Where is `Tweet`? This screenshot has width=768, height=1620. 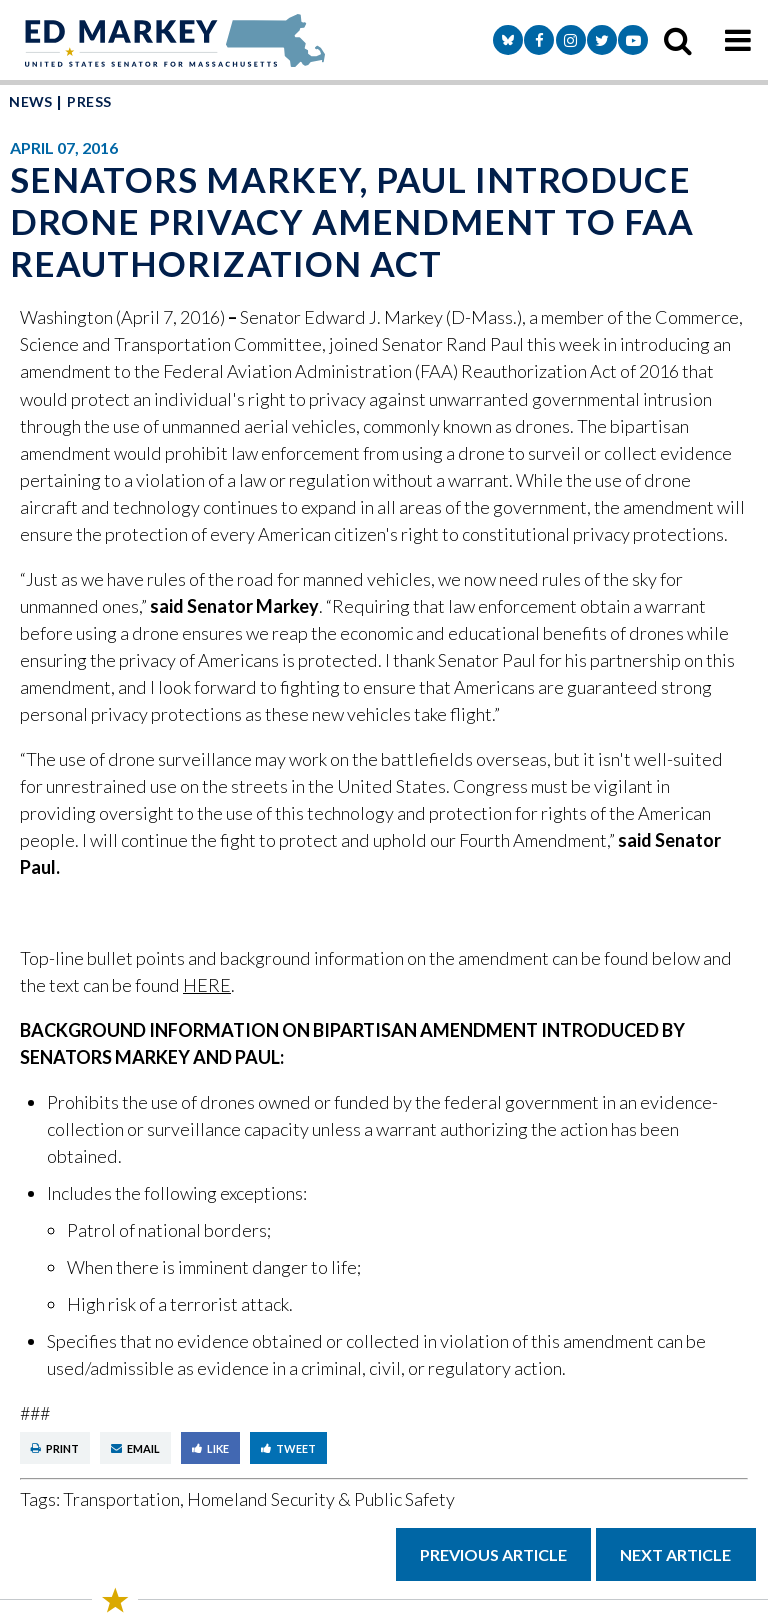 Tweet is located at coordinates (288, 1448).